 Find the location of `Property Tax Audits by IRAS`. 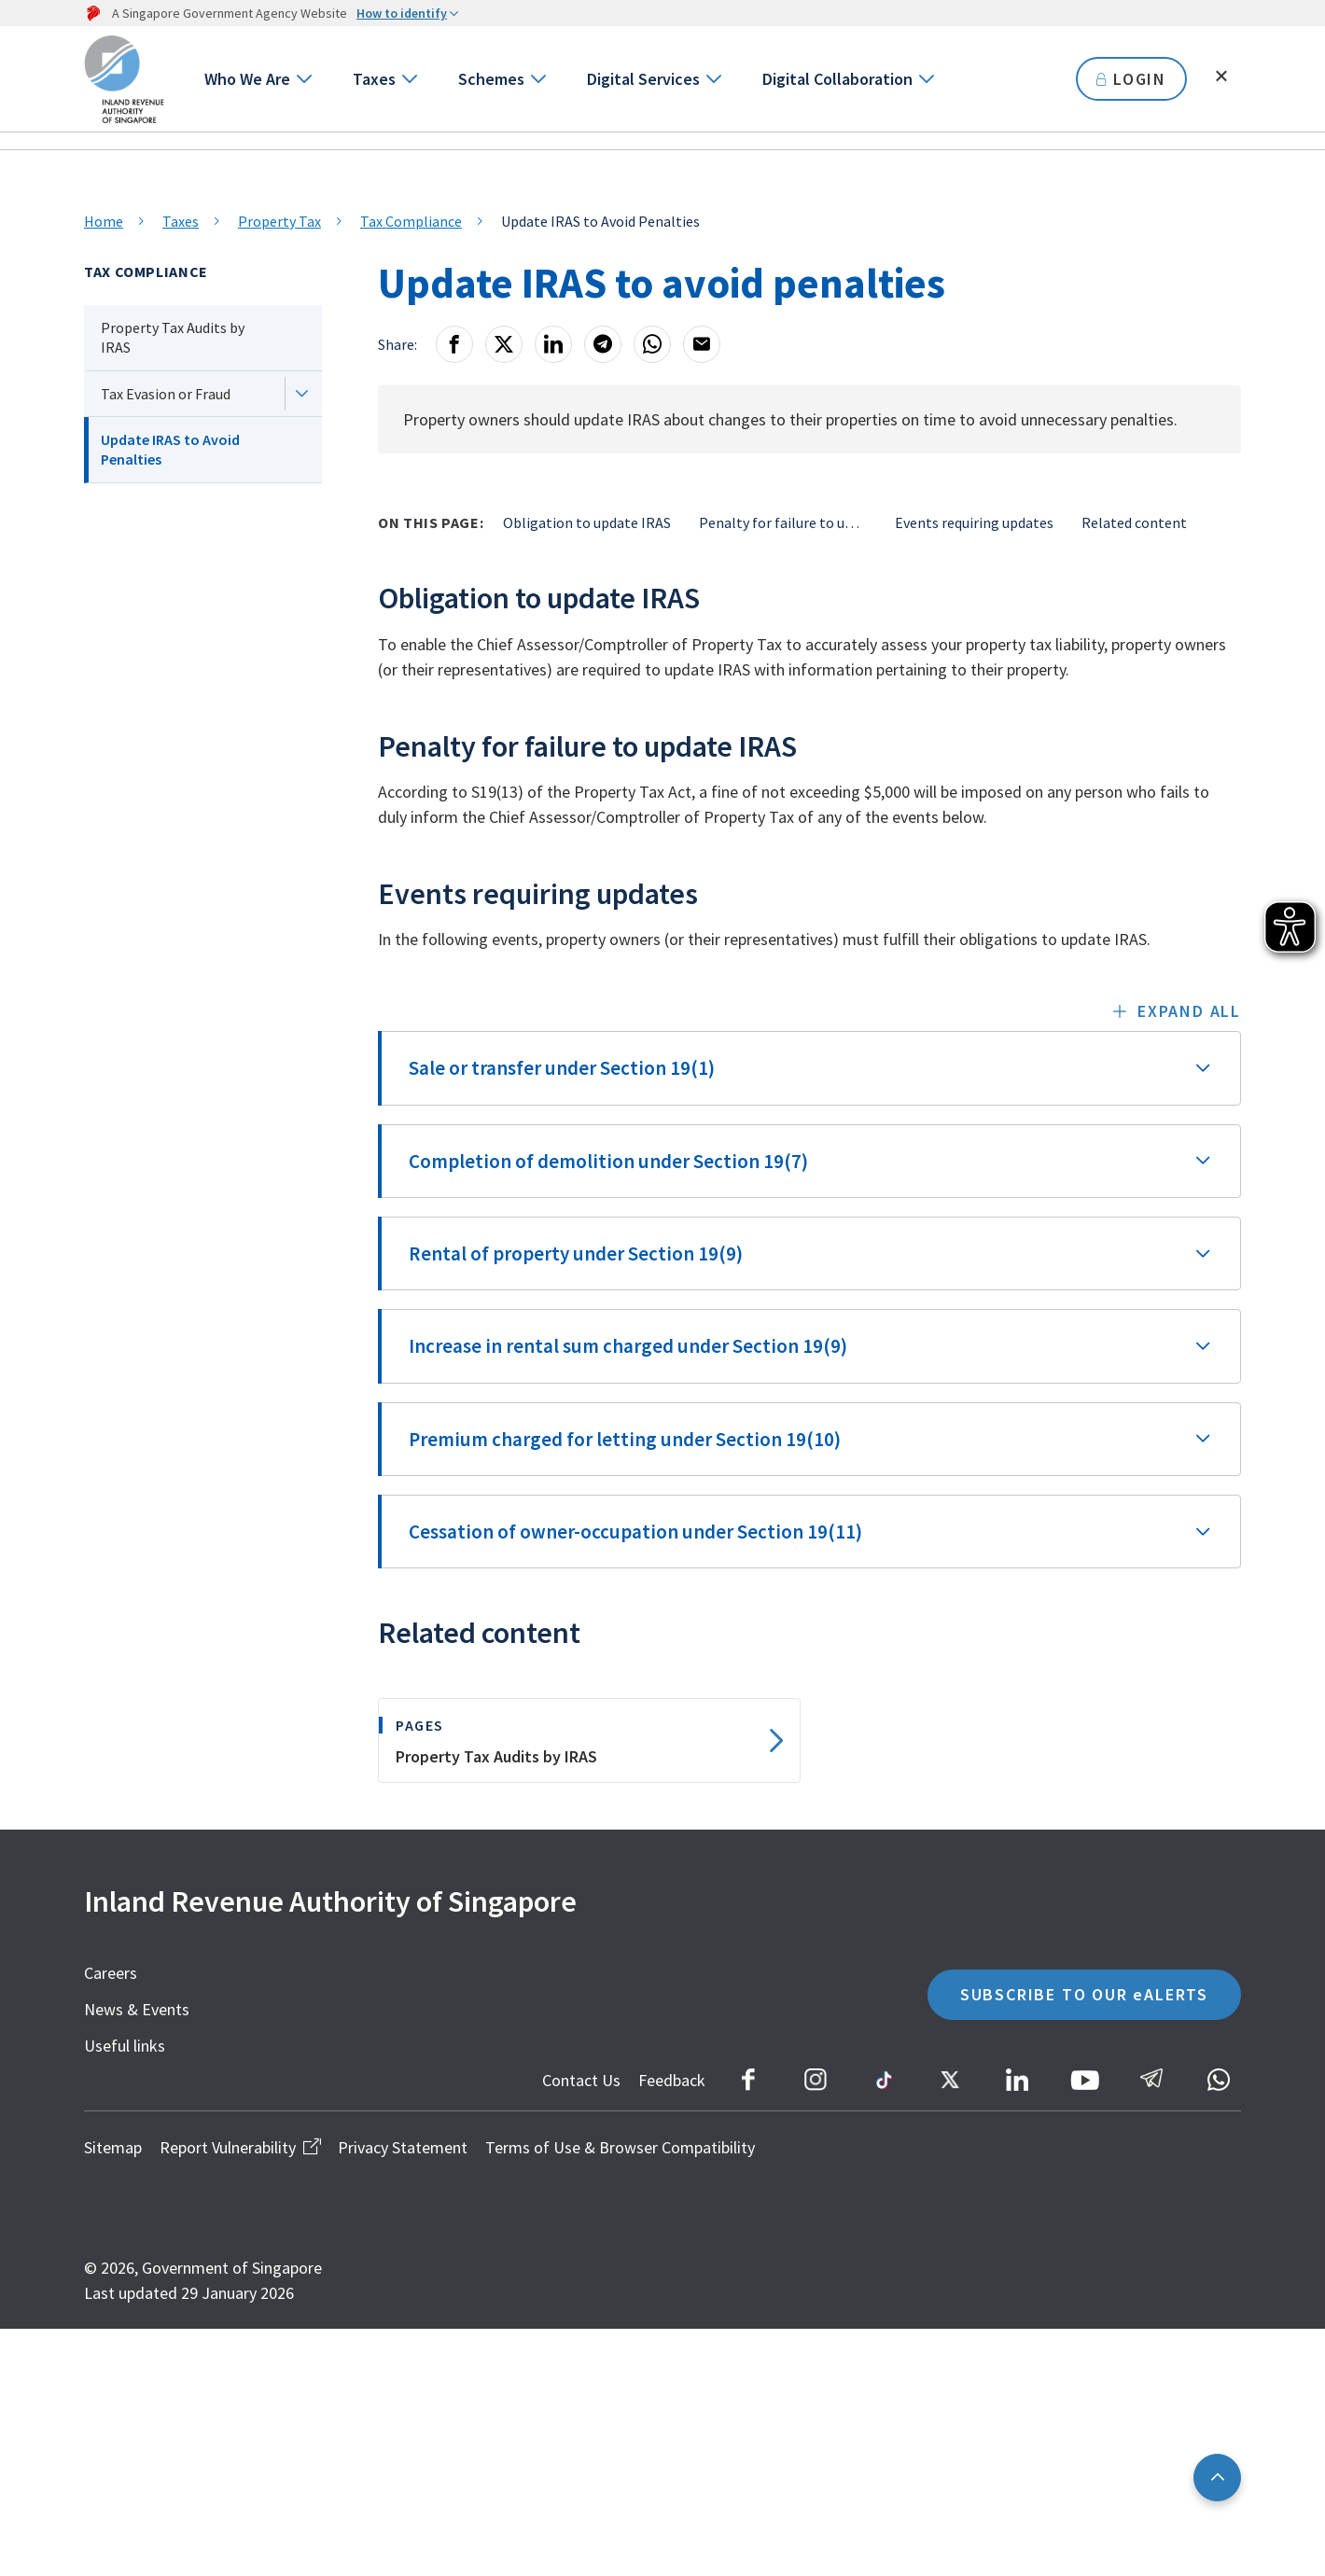

Property Tax Audits by IRAS is located at coordinates (172, 337).